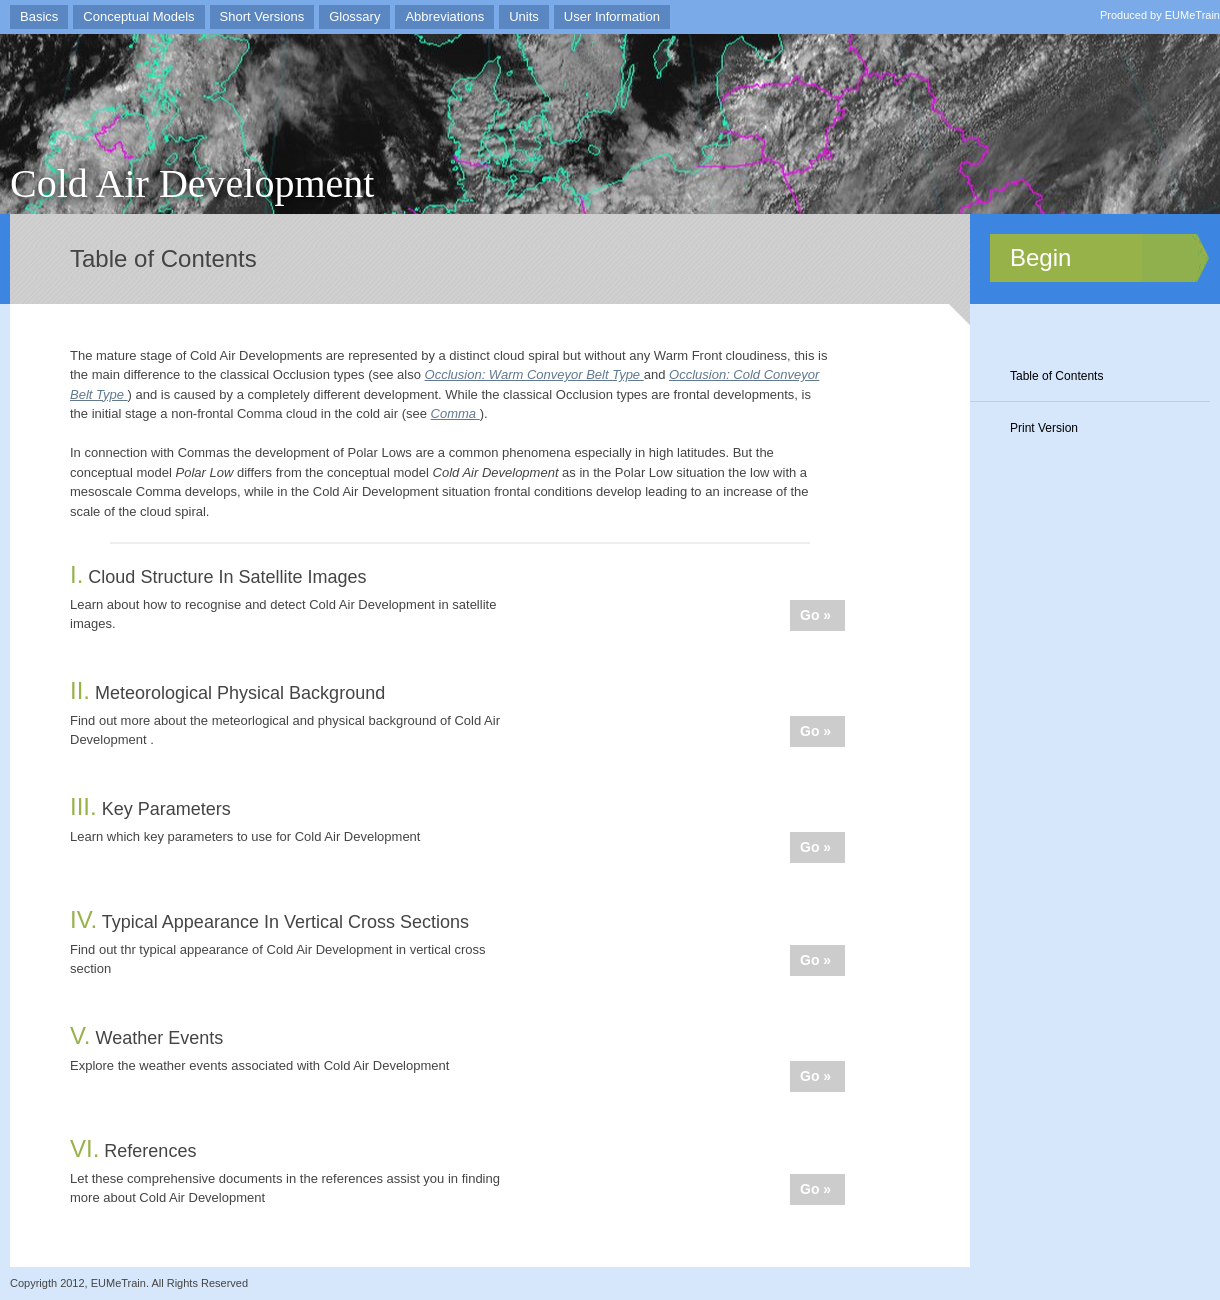  Describe the element at coordinates (227, 693) in the screenshot. I see `Meteorological Physical Background` at that location.